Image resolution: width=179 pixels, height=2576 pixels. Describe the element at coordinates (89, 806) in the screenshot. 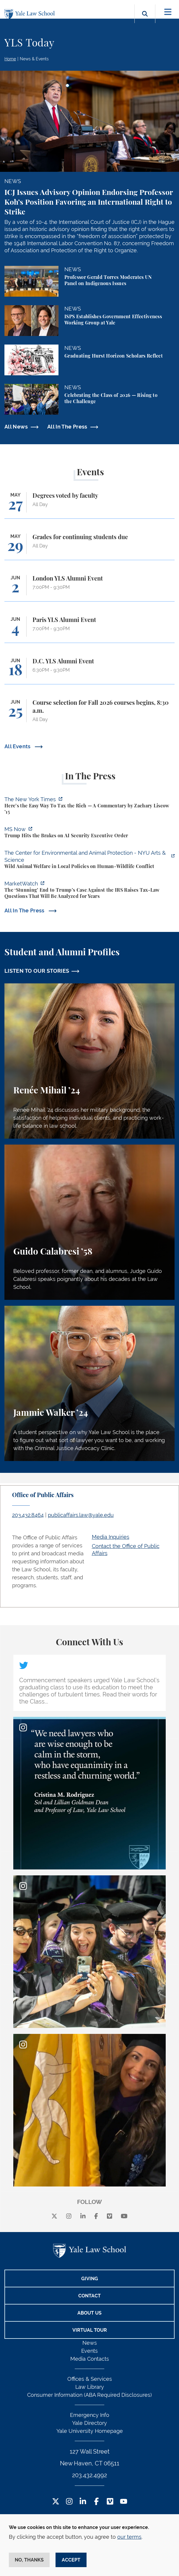

I see `[https://www.nytimes.com/2026/05/22/opinion/wealth-tax-millionaires-policy.html]` at that location.